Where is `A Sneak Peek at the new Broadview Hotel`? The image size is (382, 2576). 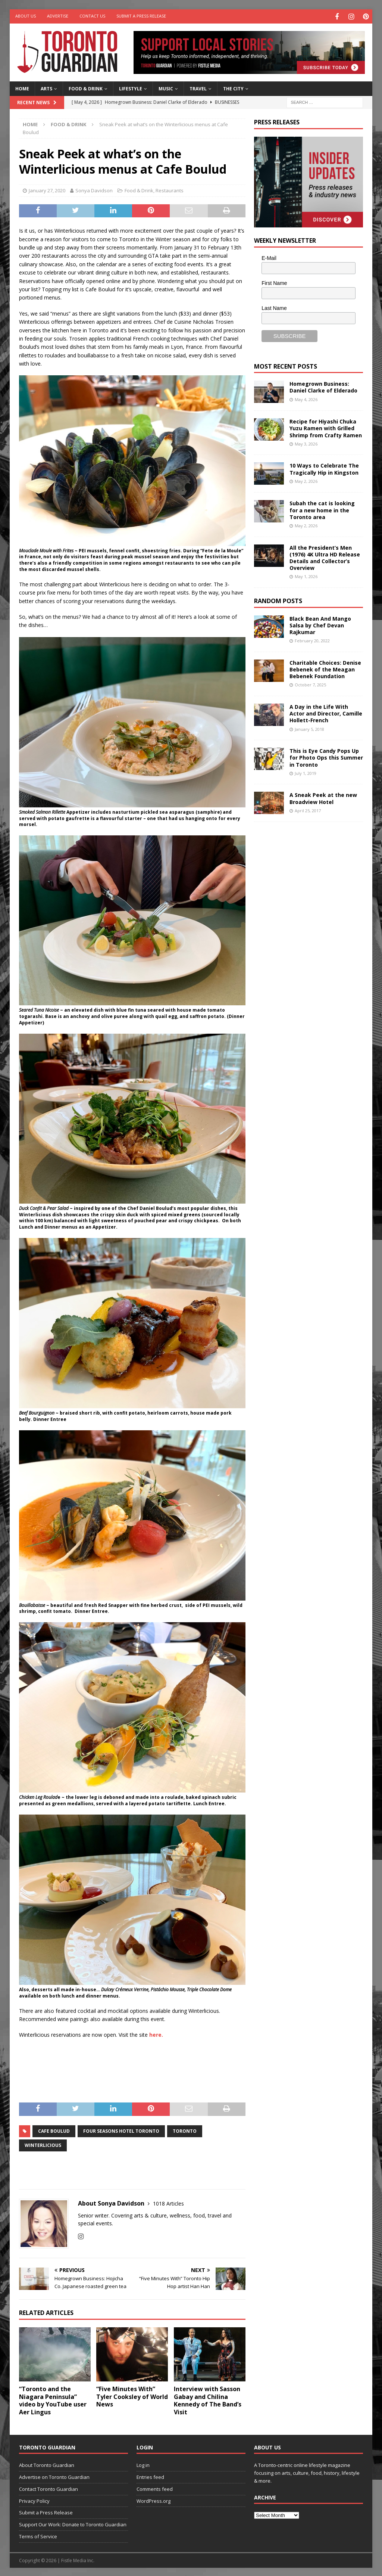 A Sneak Peek at the new Broadview Hotel is located at coordinates (323, 797).